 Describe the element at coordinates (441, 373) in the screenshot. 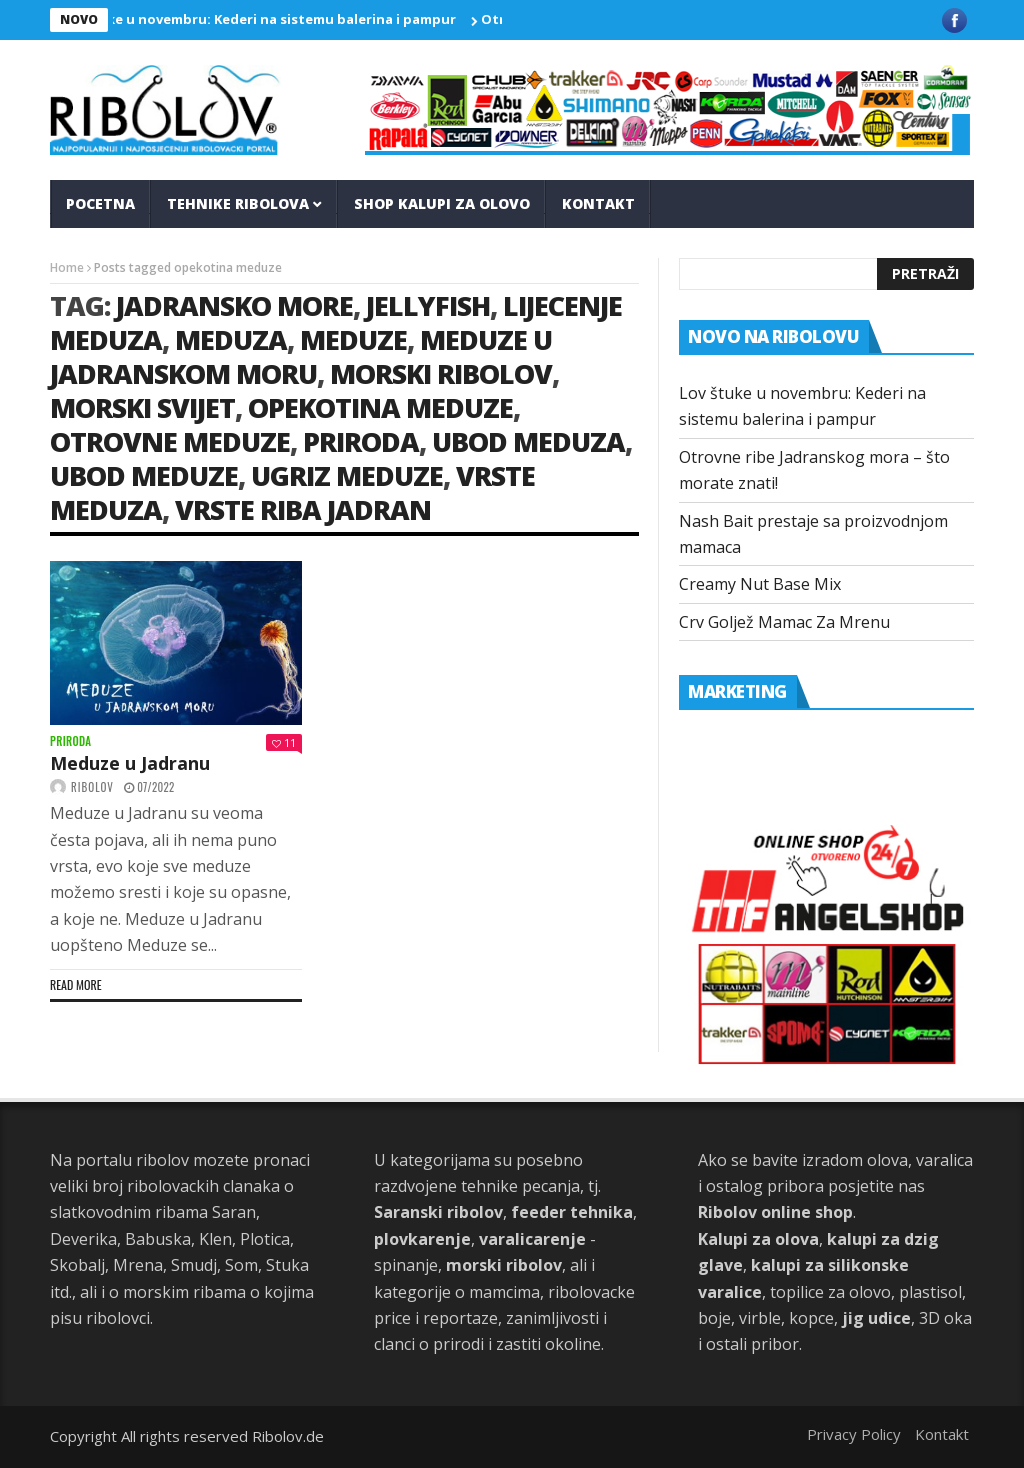

I see `morski ribolov` at that location.